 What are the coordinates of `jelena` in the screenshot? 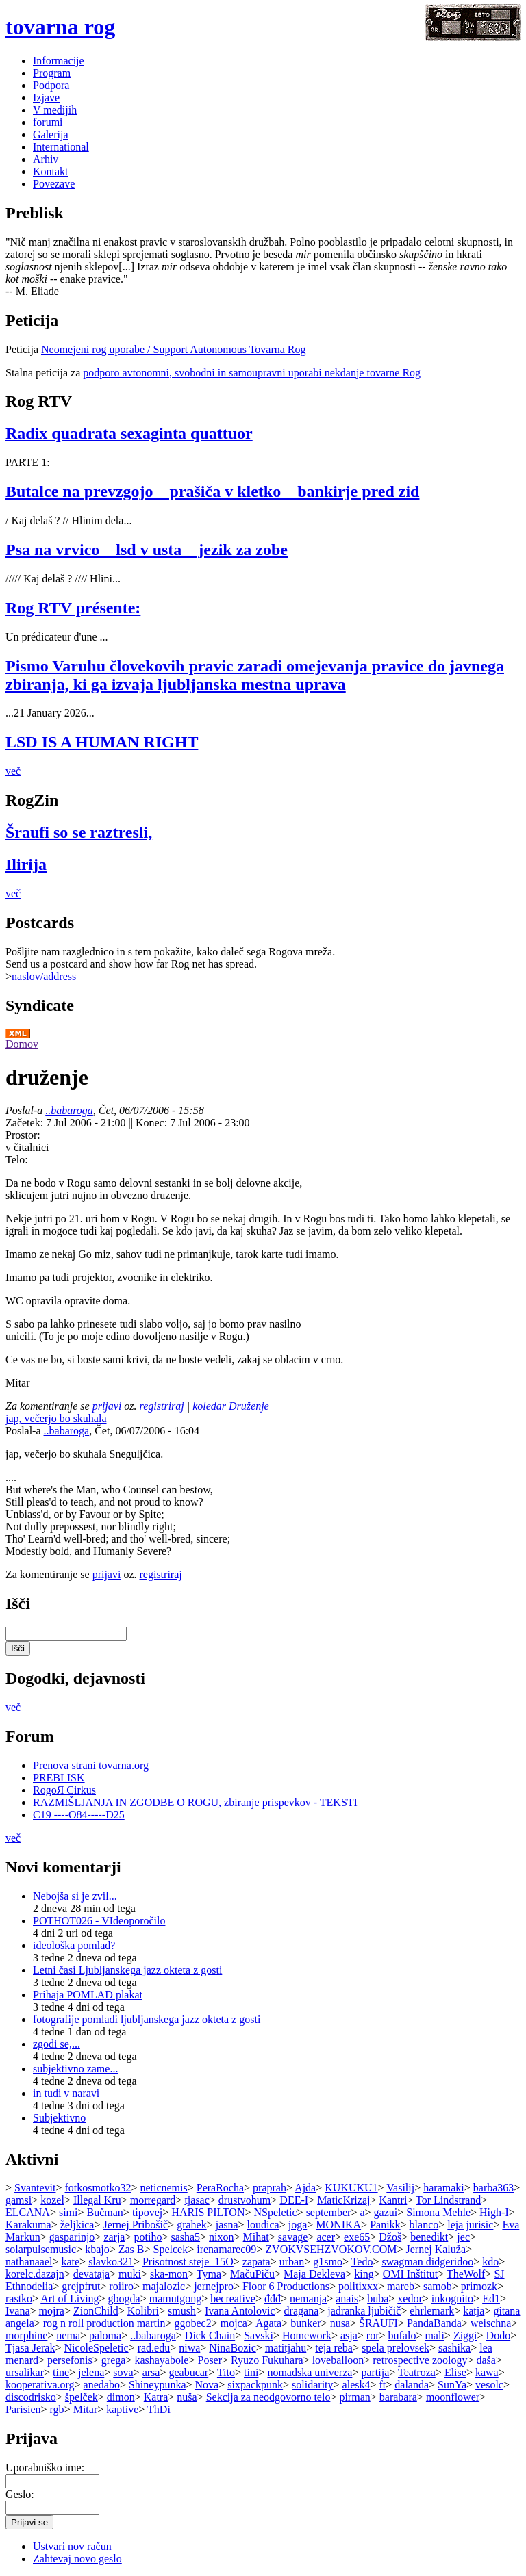 It's located at (91, 2372).